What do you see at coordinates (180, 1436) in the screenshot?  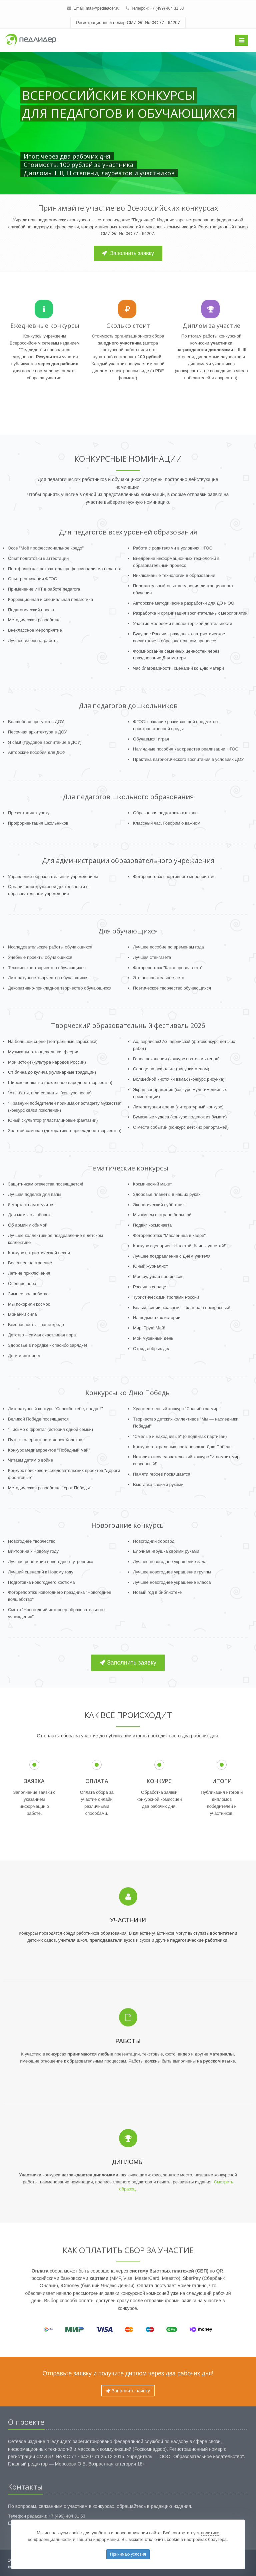 I see `"Смелые и находчивые" (о подвигах партизан)` at bounding box center [180, 1436].